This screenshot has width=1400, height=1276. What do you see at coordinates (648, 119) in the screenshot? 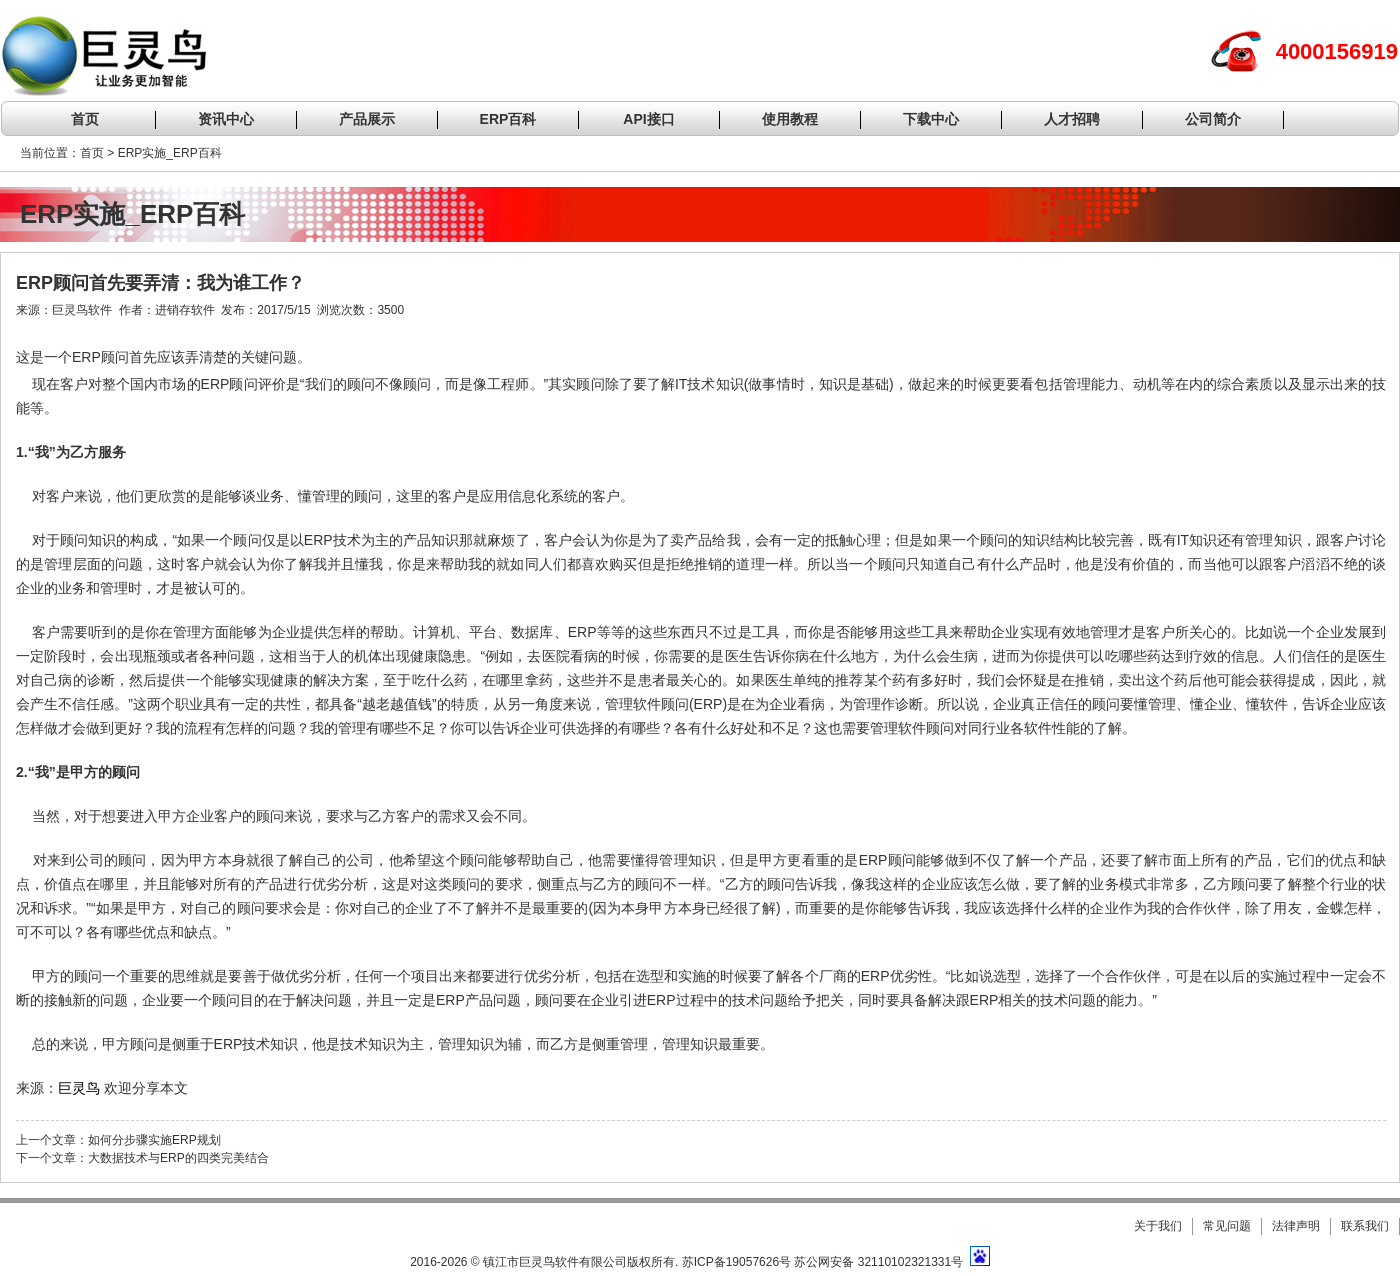
I see `API接口` at bounding box center [648, 119].